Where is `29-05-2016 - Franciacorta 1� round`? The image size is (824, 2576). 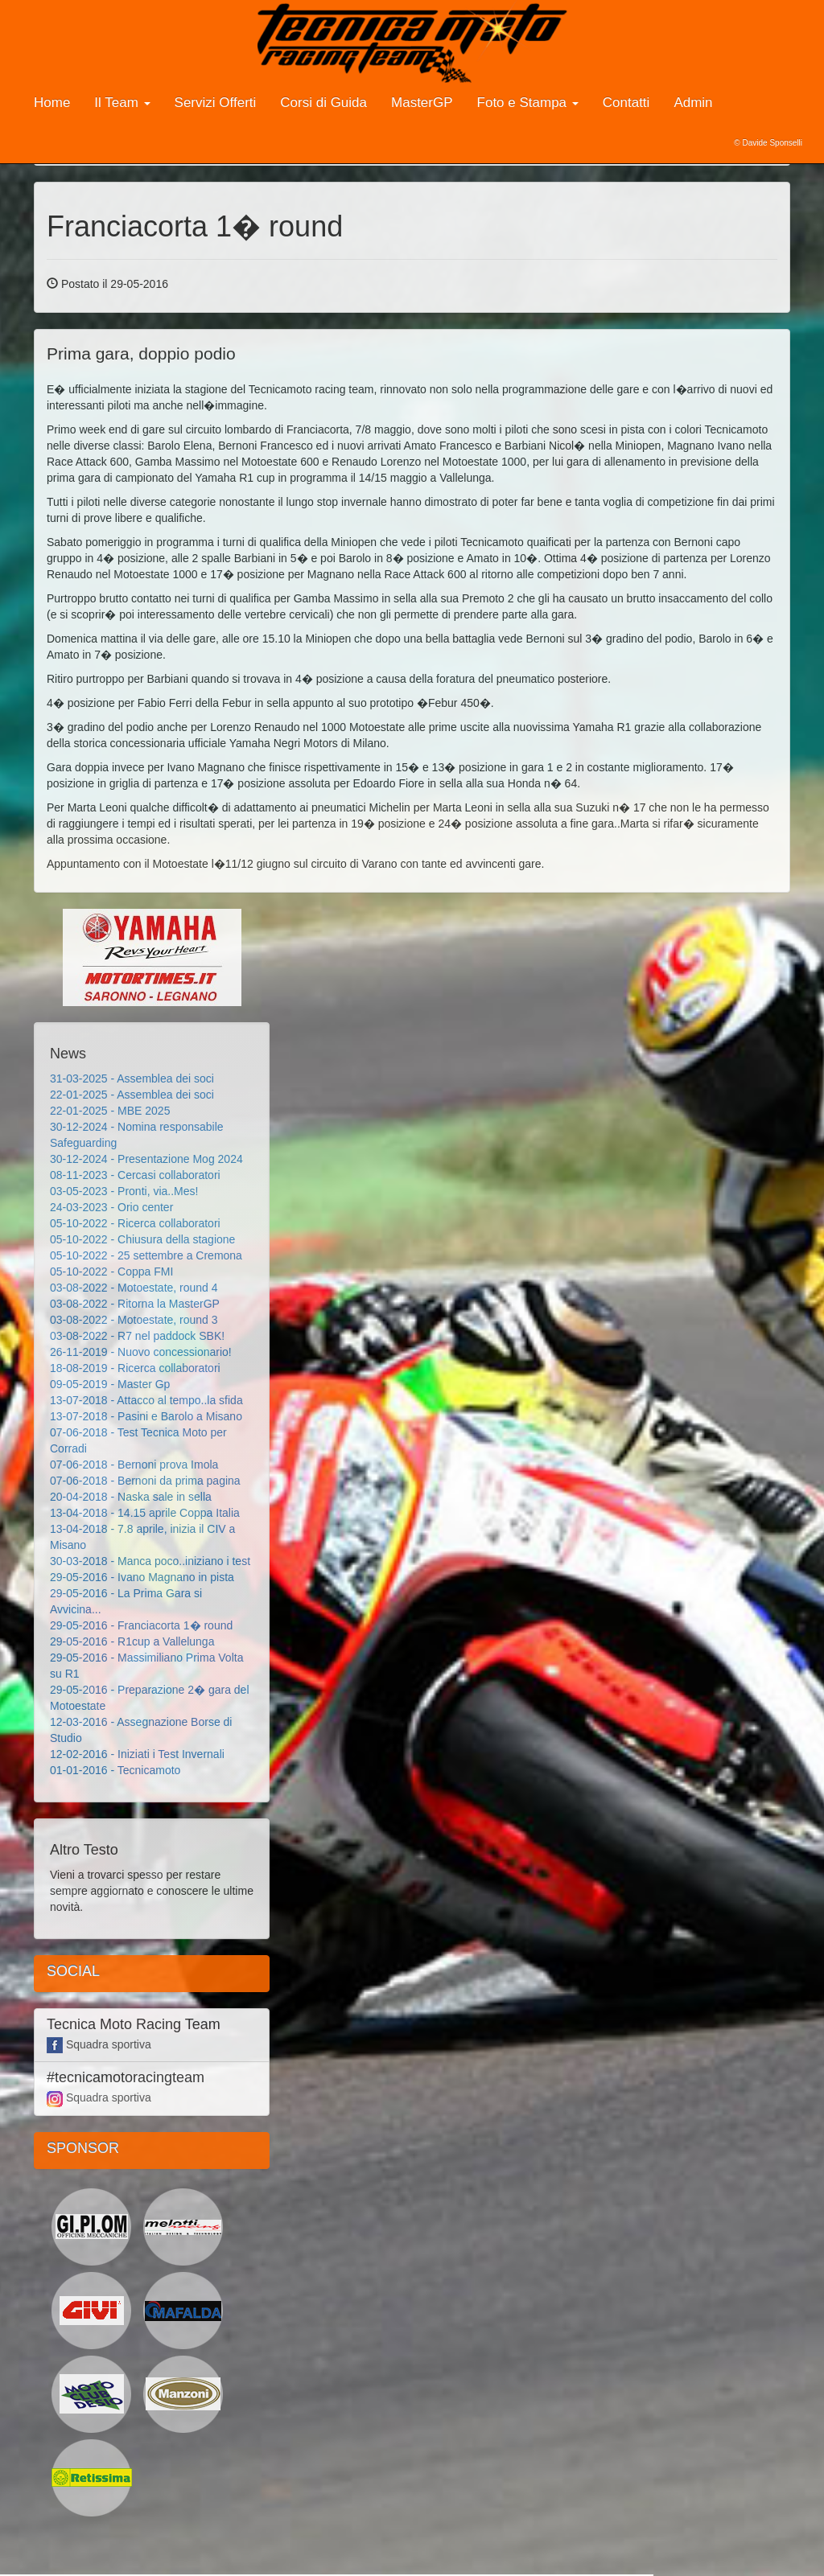 29-05-2016 - Franciacorta 1� round is located at coordinates (141, 1625).